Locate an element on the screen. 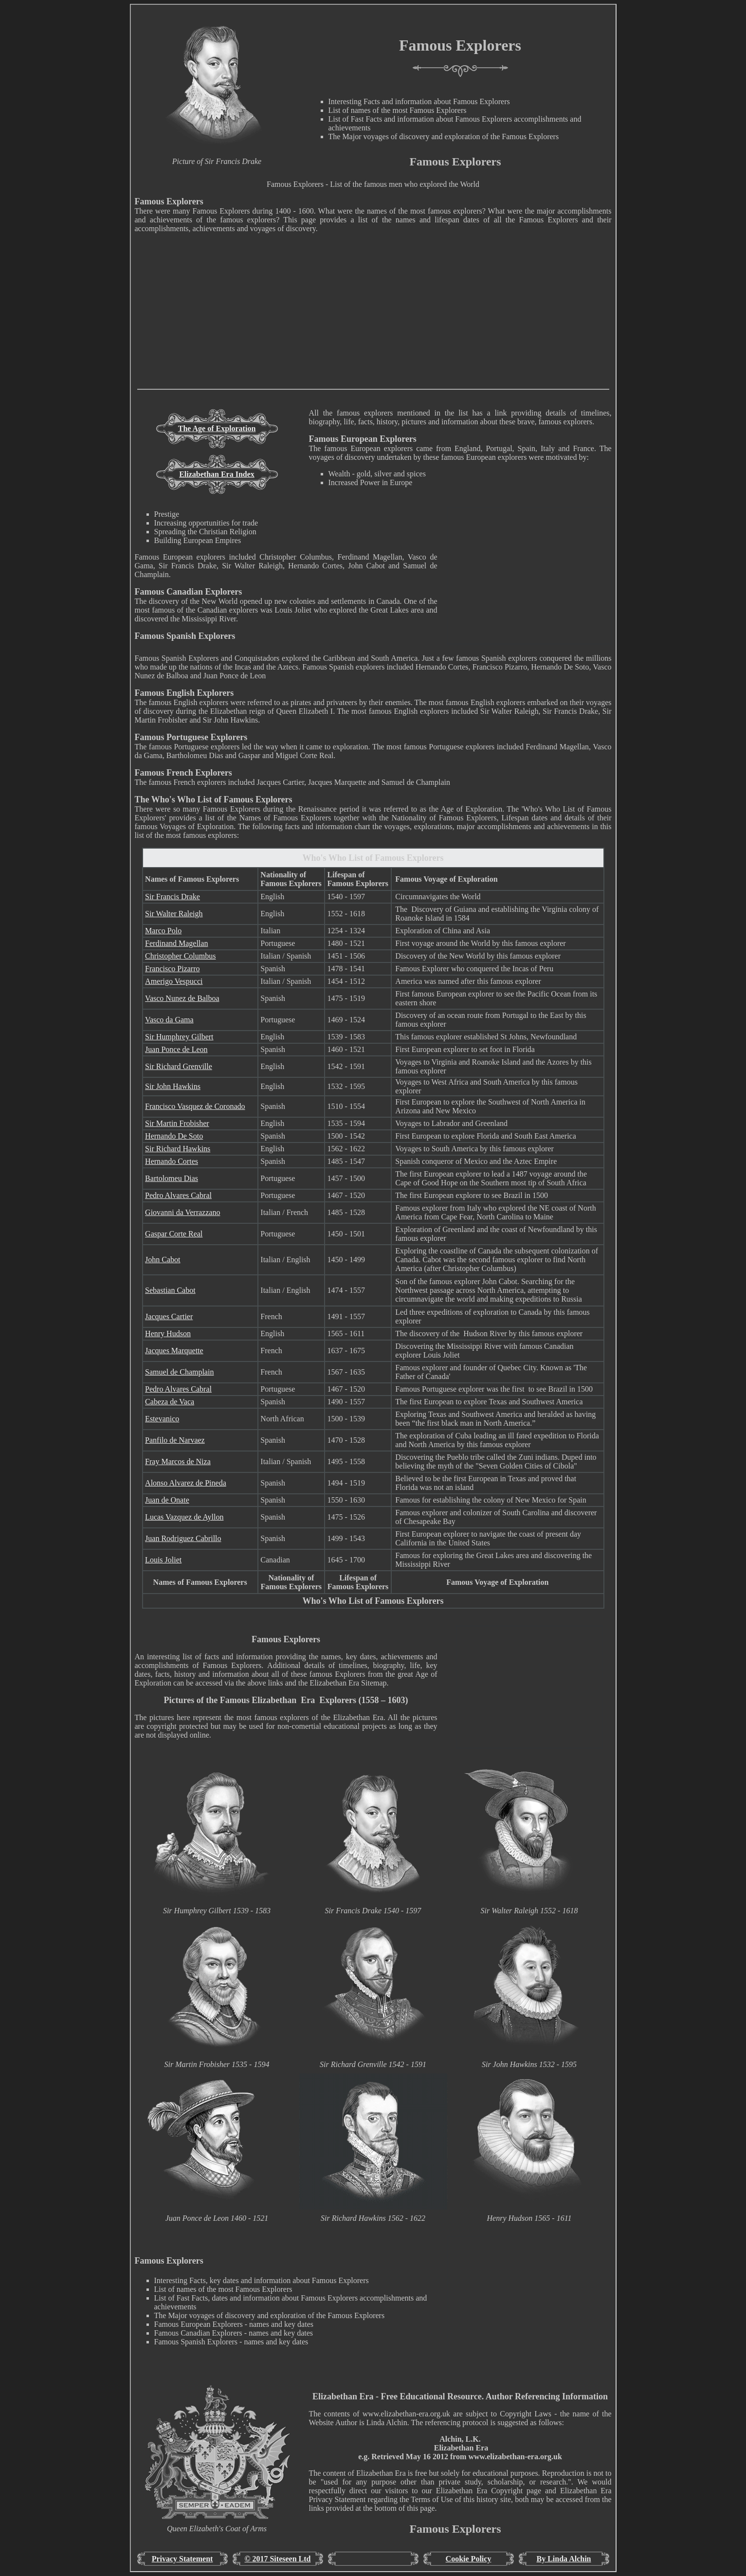 The height and width of the screenshot is (2576, 746). Vasco da Gama is located at coordinates (169, 1020).